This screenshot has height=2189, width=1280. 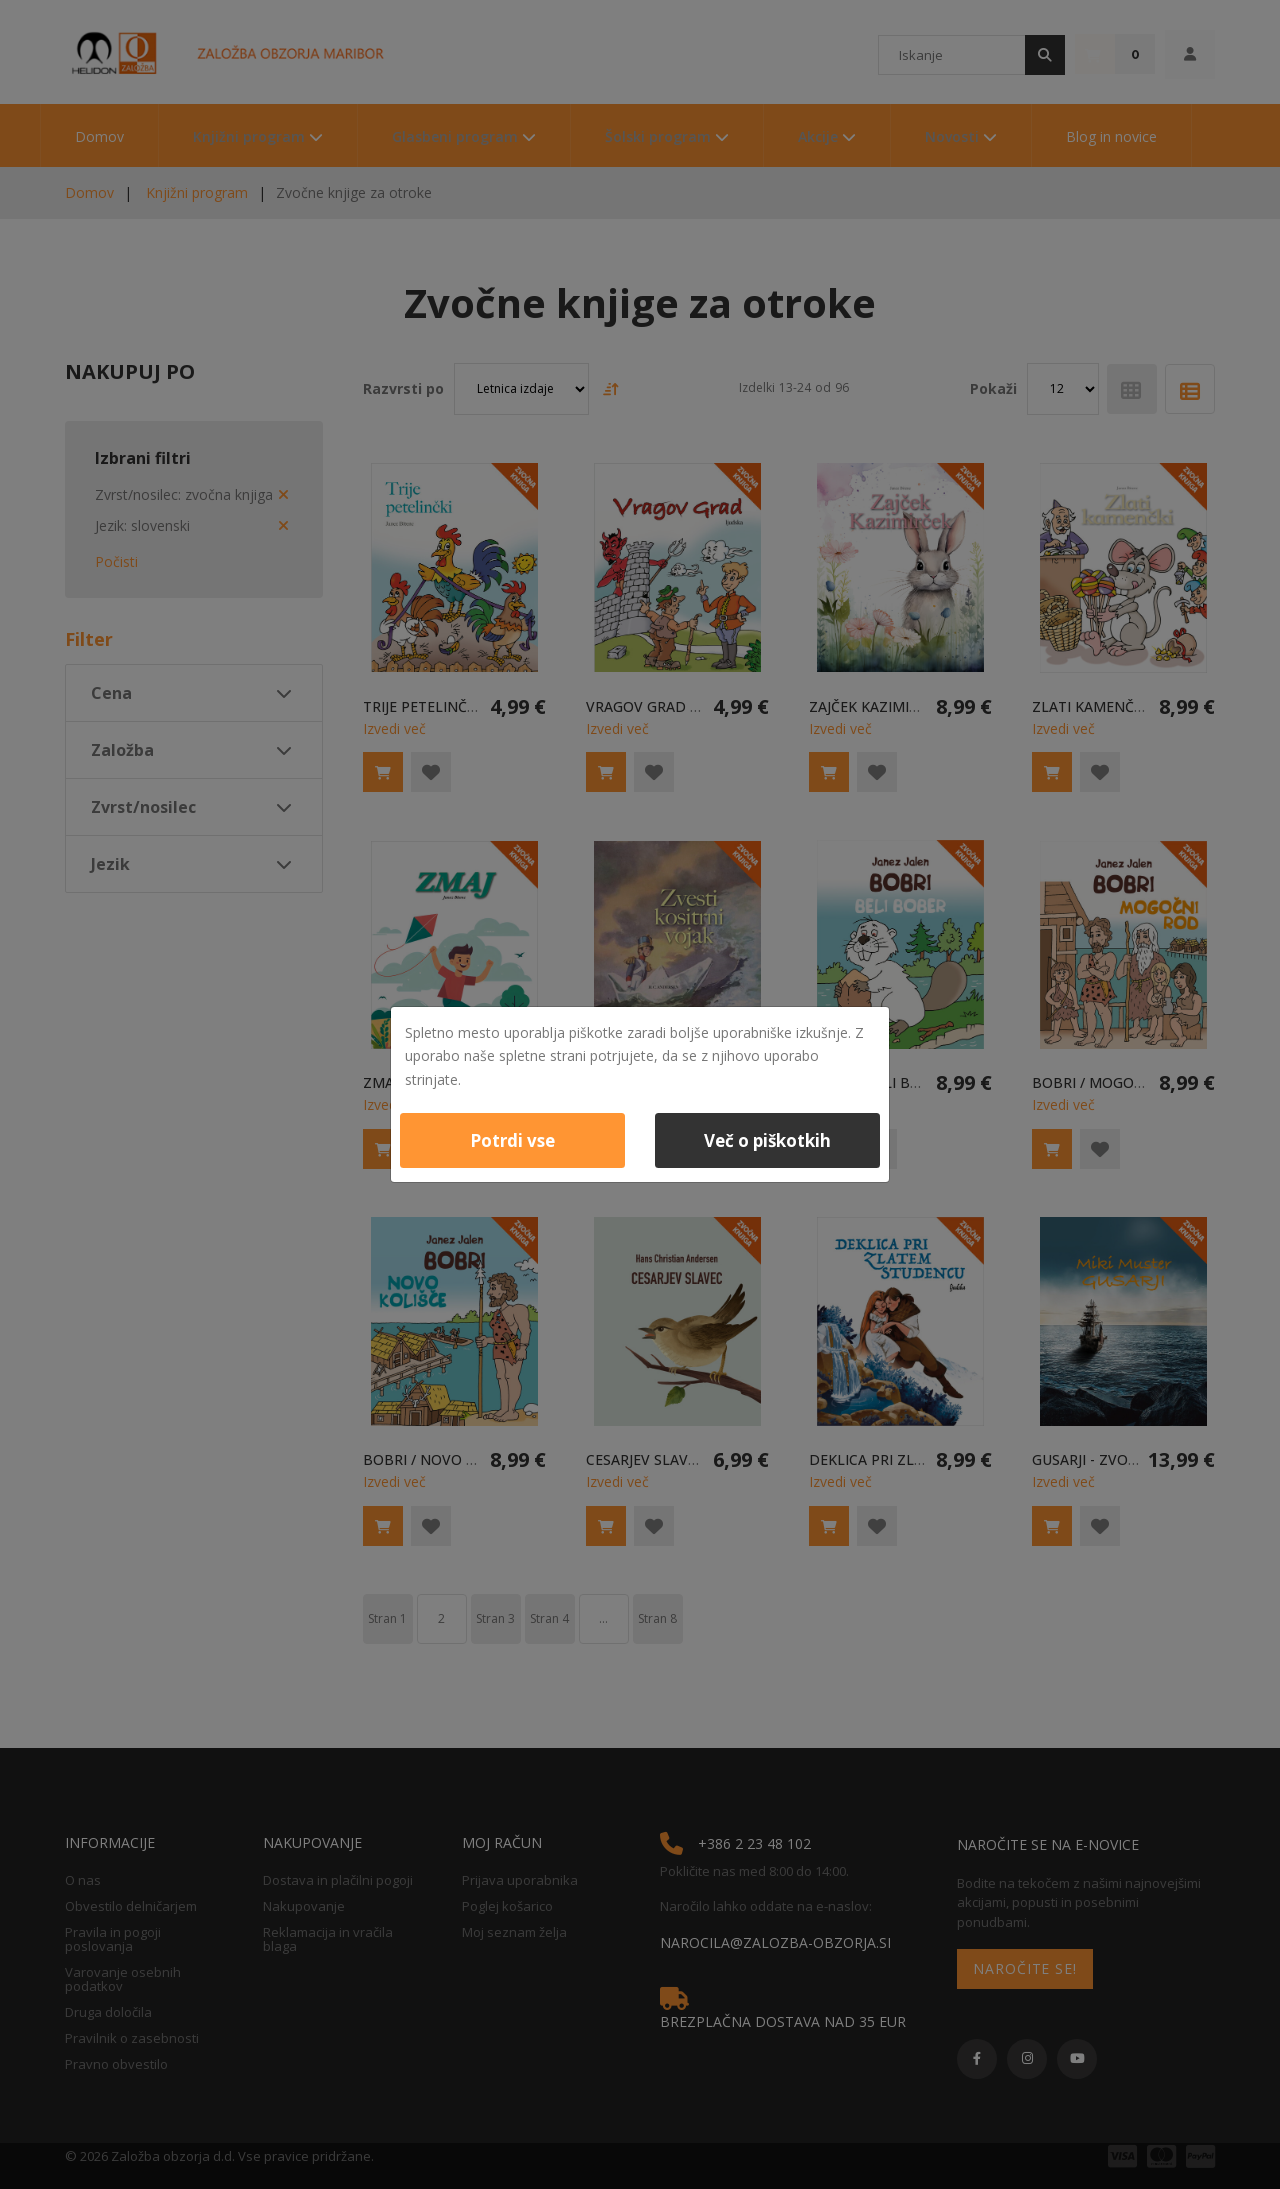 What do you see at coordinates (767, 1140) in the screenshot?
I see `Več o piškotkih` at bounding box center [767, 1140].